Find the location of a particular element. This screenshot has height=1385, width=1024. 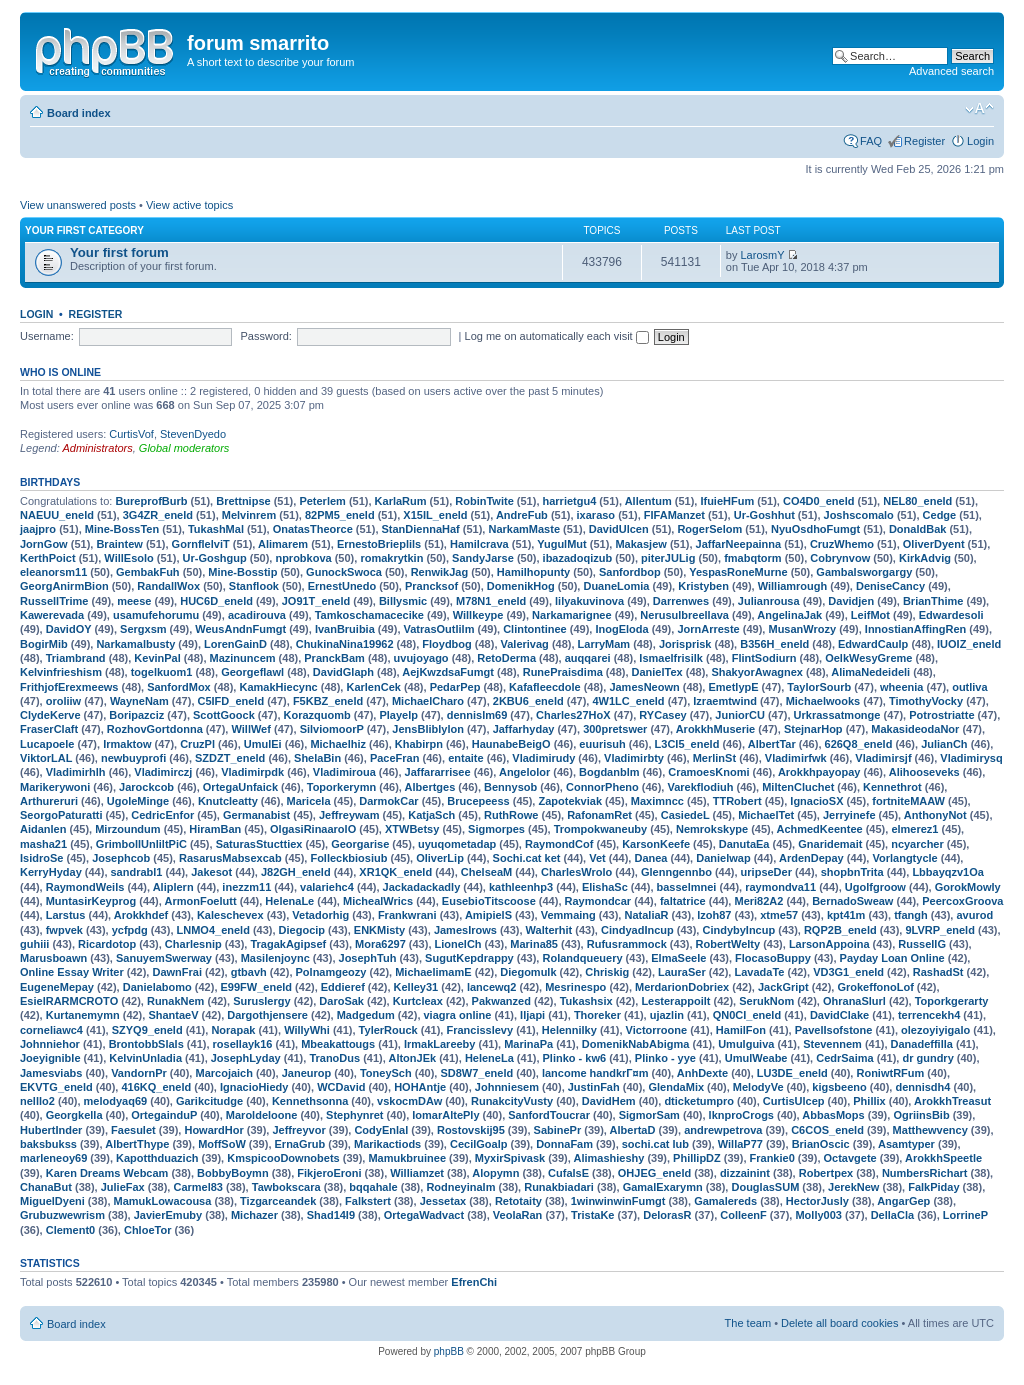

416KQ_eneld is located at coordinates (156, 1087).